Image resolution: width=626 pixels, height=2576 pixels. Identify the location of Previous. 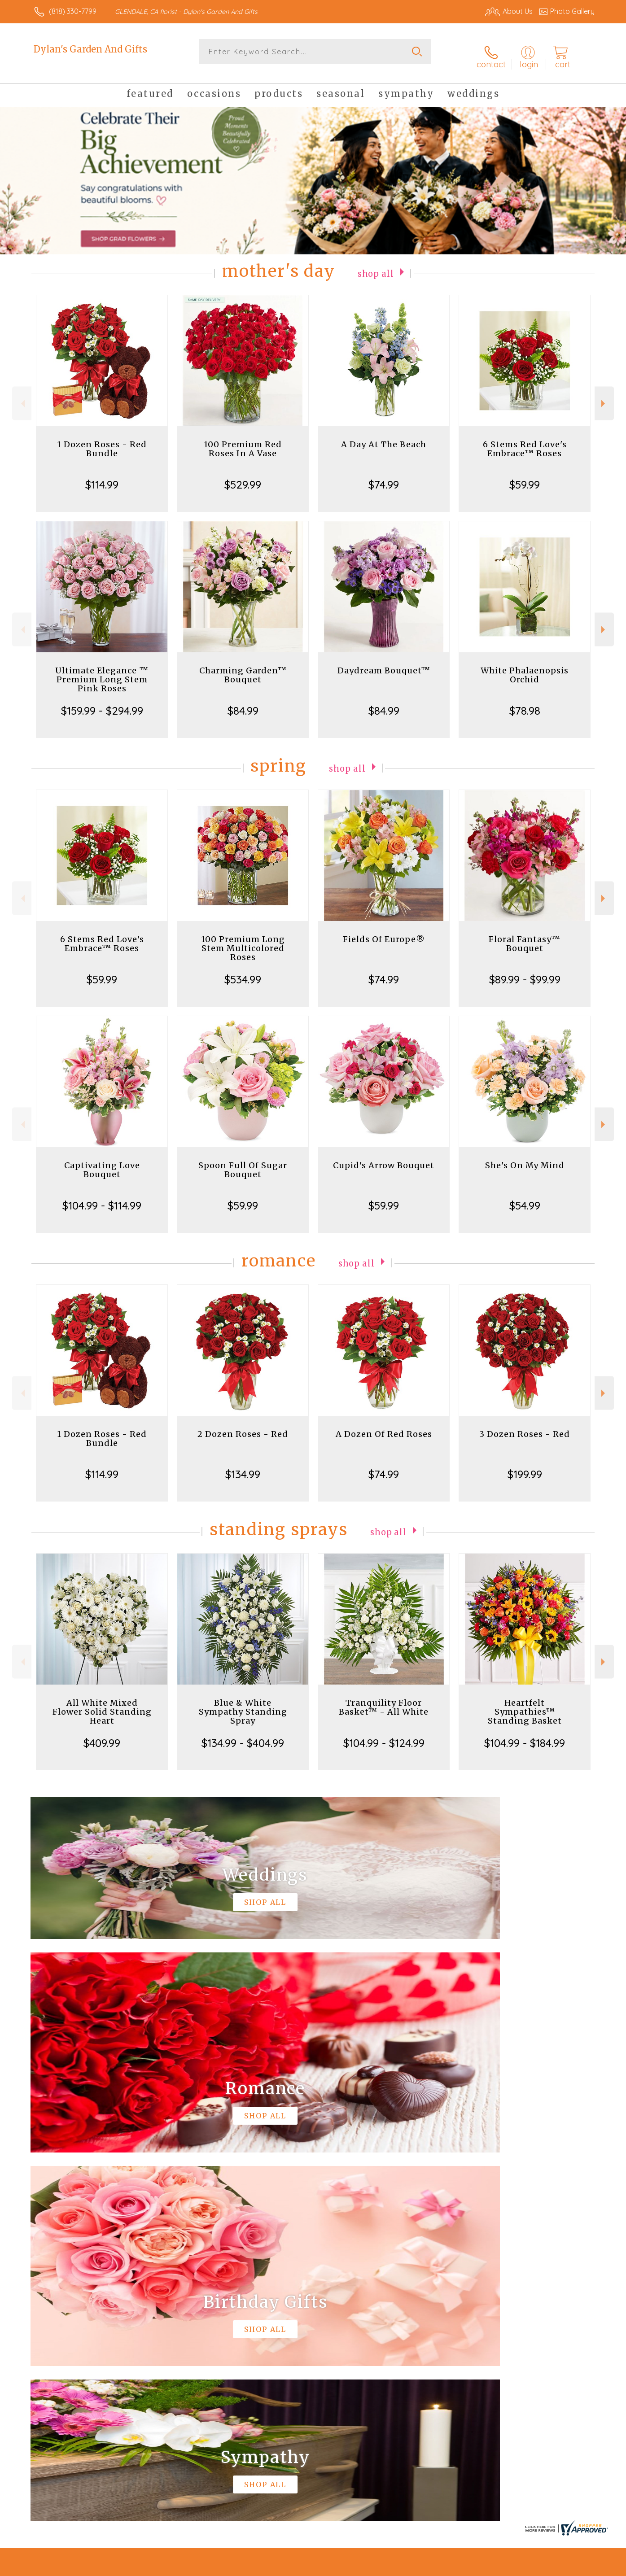
(21, 395).